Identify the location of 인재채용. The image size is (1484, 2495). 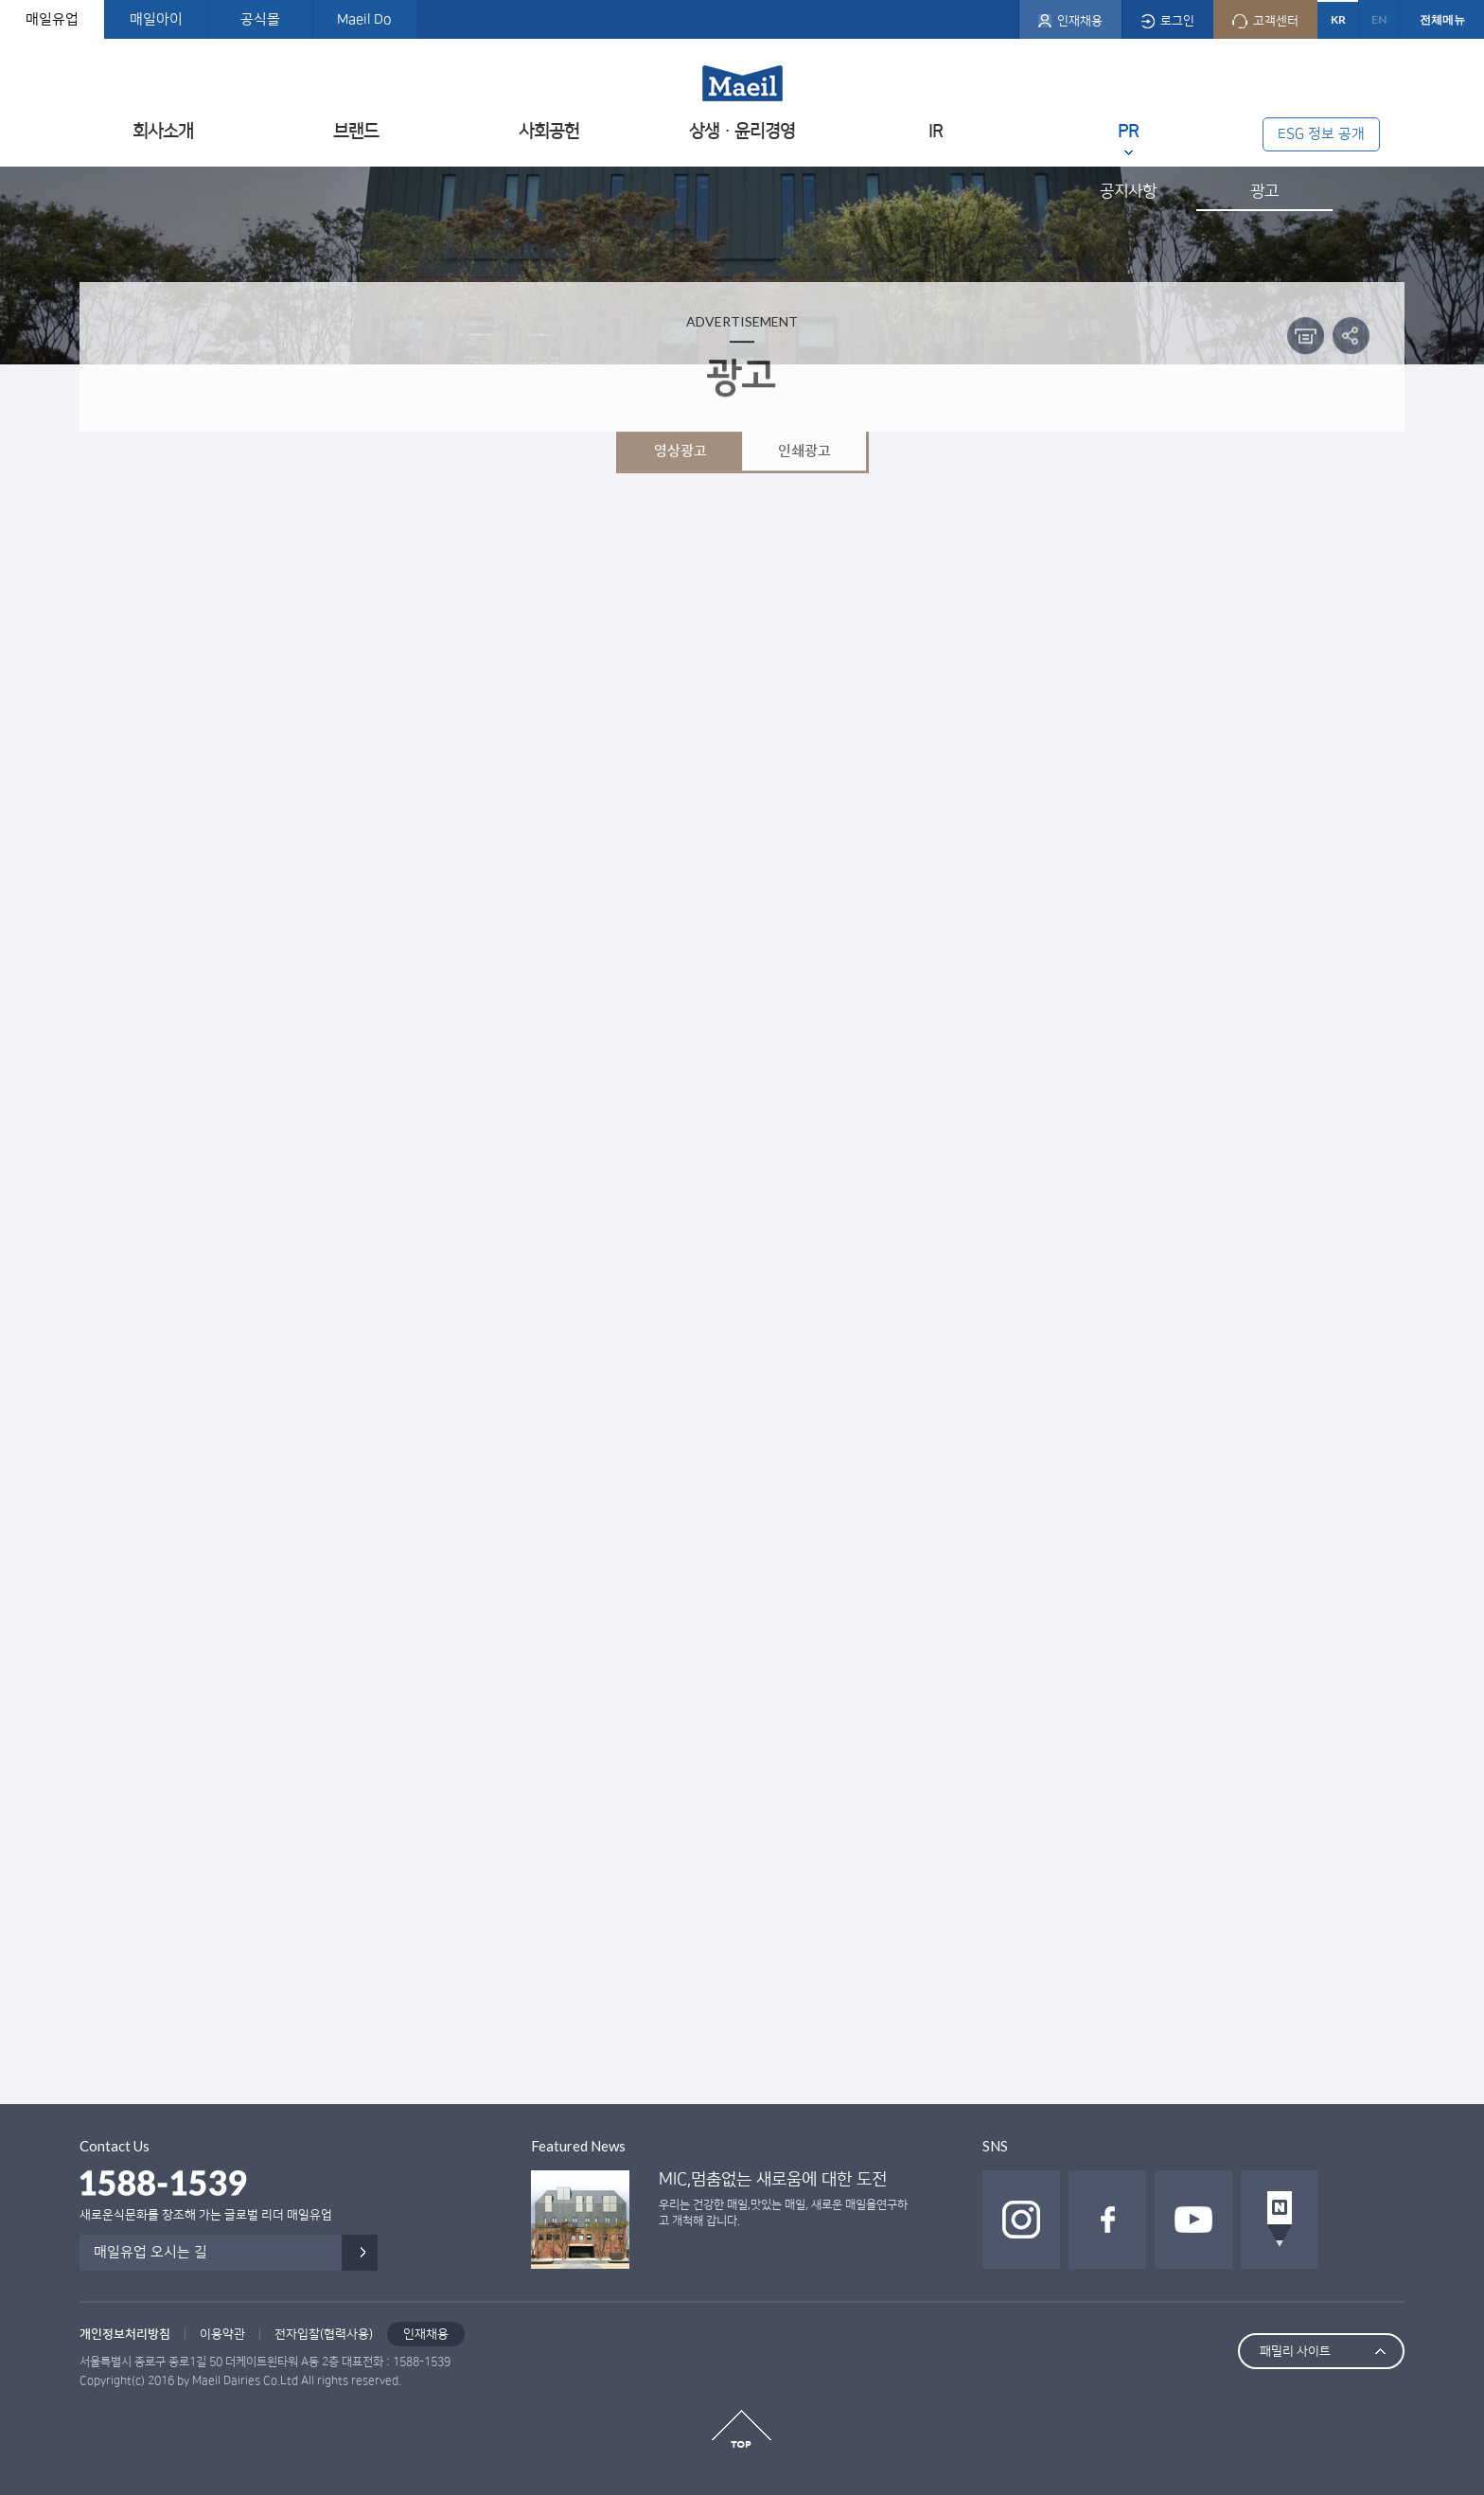
(426, 2334).